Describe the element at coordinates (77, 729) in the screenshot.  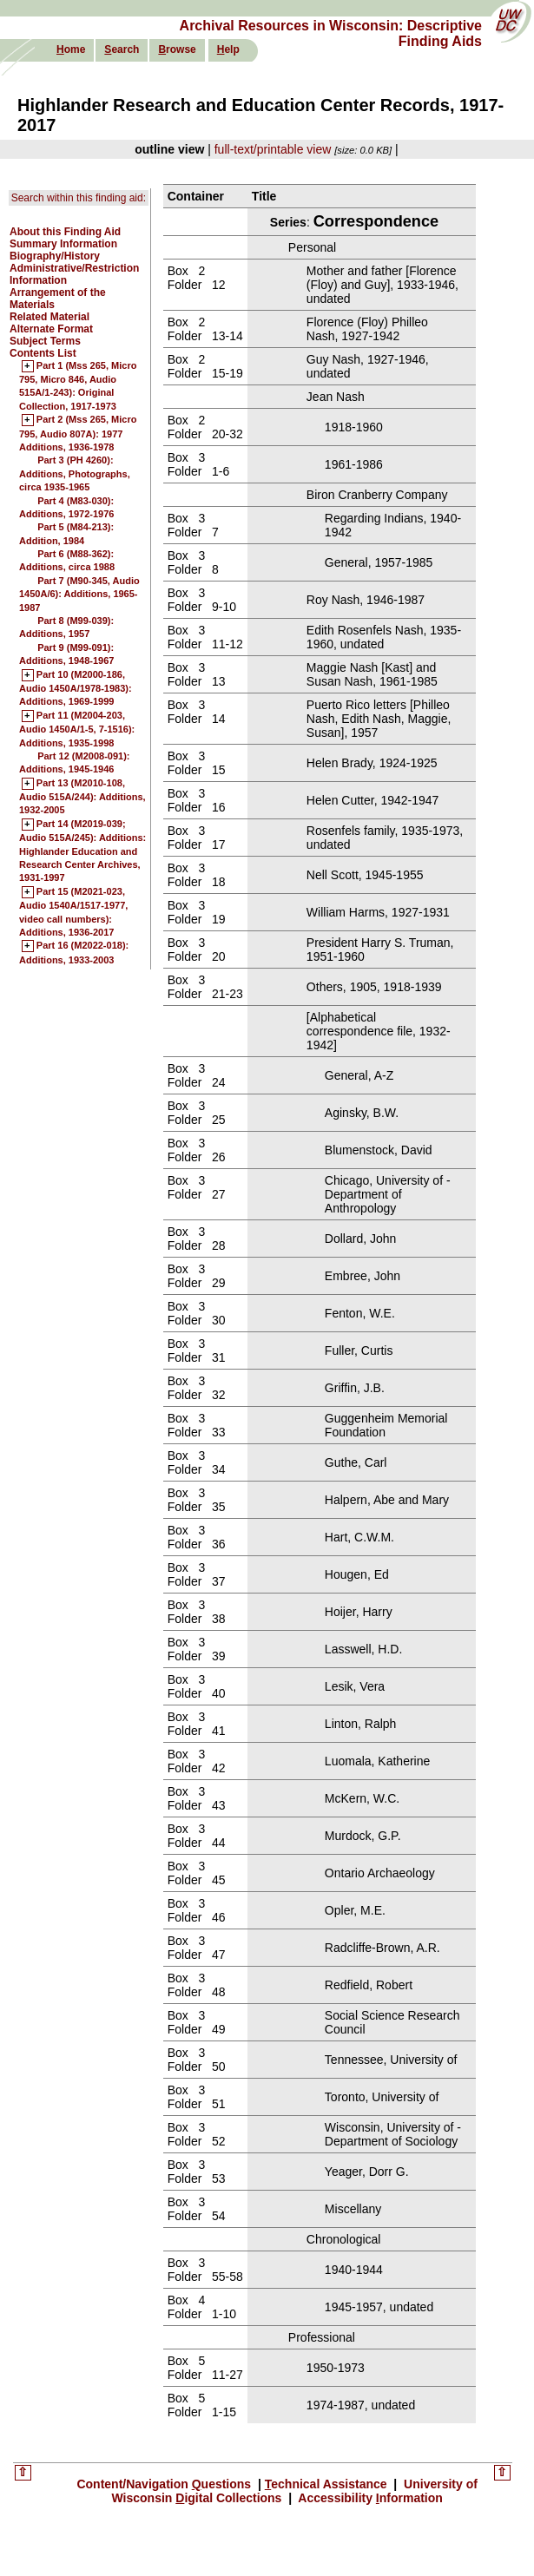
I see `Part 11 (M2004-203, Audio 1450A/1-5, 7-1516): Additions, 1935-1998` at that location.